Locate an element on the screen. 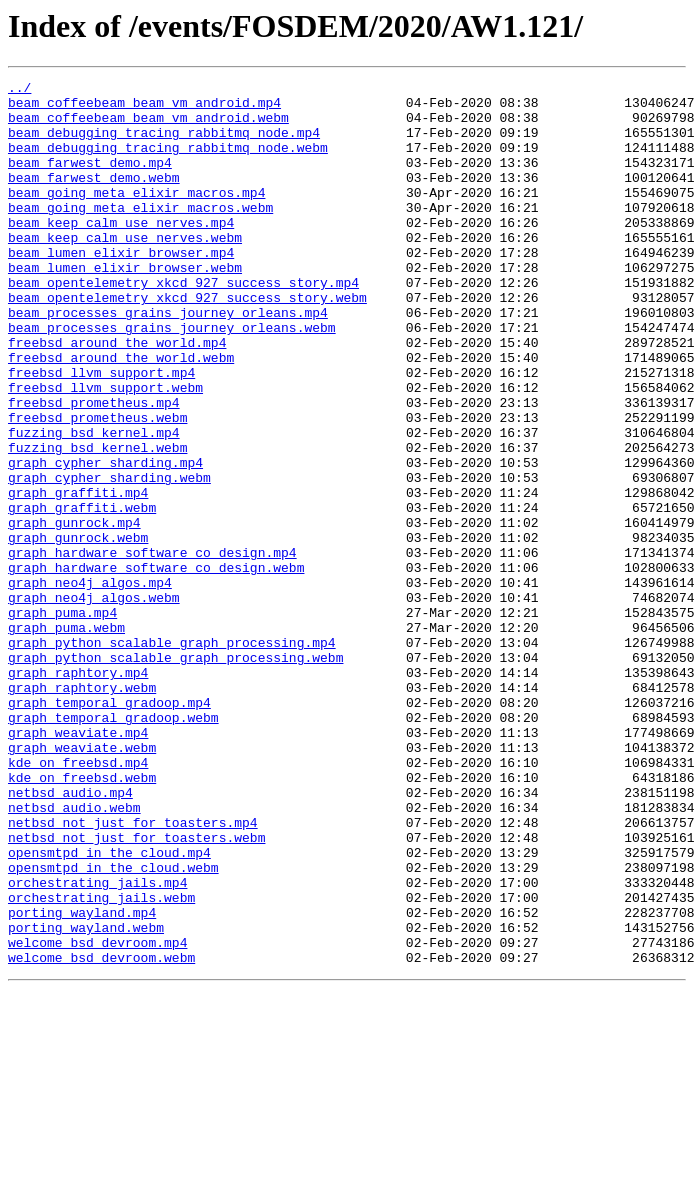 The height and width of the screenshot is (1203, 694). graph_gunrock.mp4 is located at coordinates (74, 612).